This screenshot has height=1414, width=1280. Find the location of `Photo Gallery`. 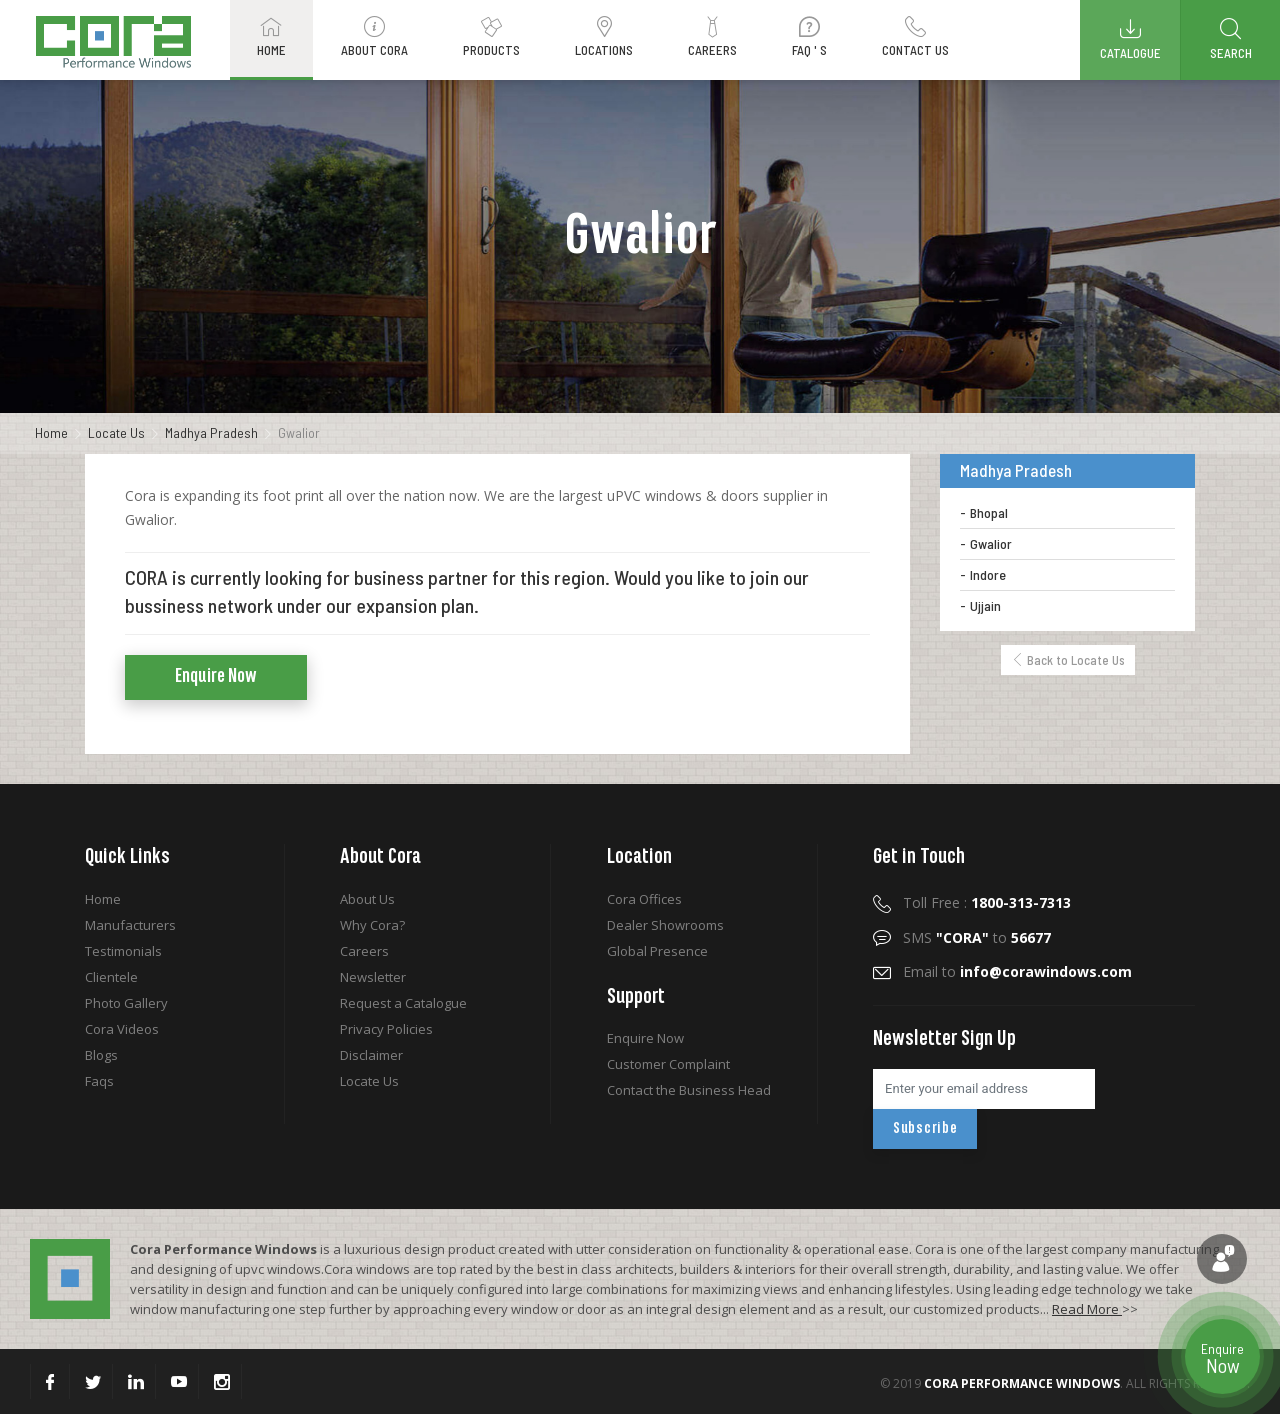

Photo Gallery is located at coordinates (126, 1003).